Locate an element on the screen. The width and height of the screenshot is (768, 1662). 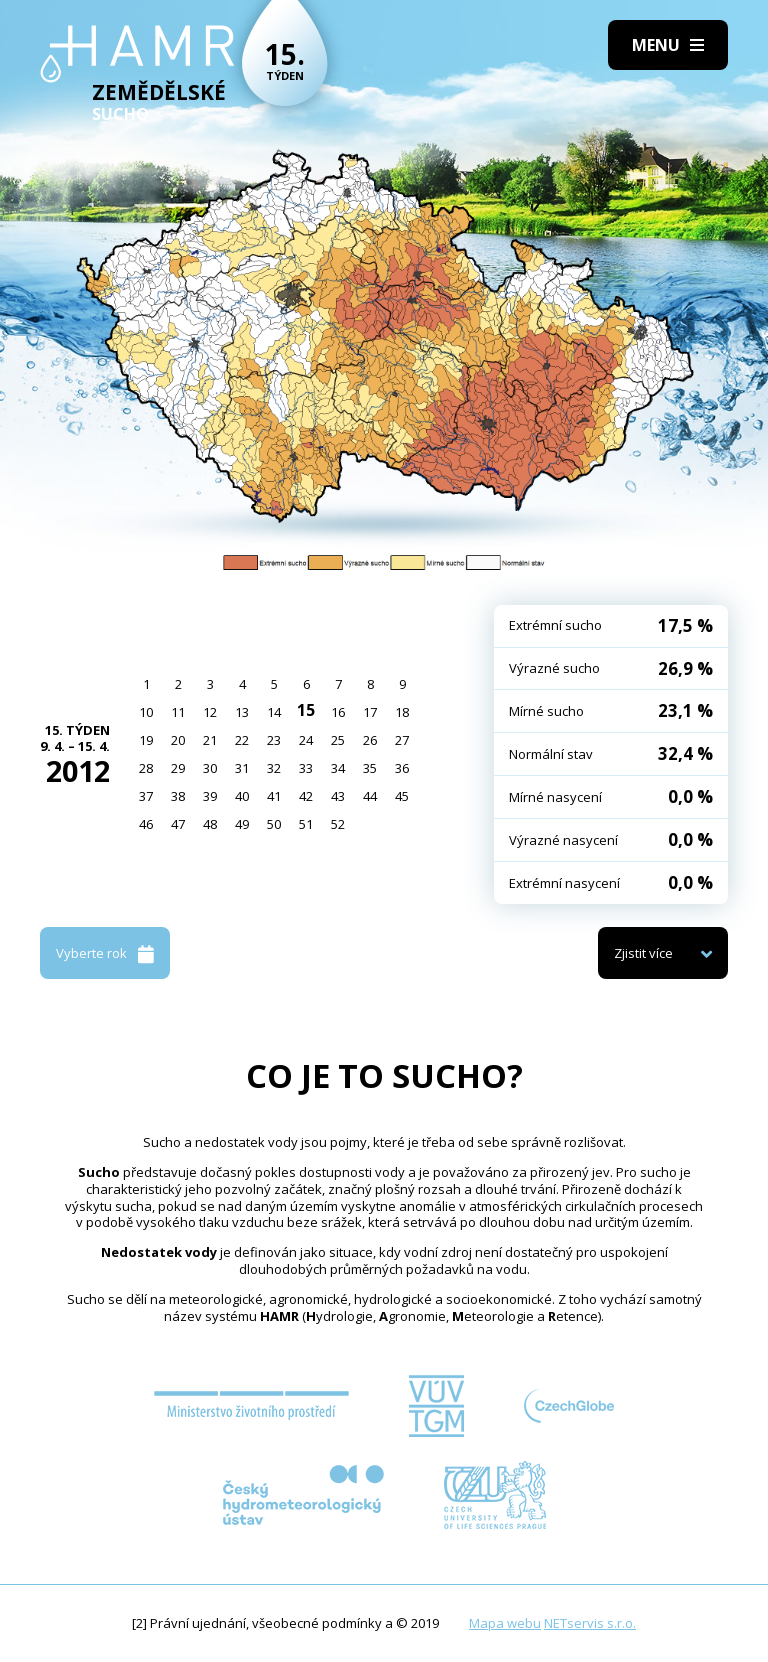
48 is located at coordinates (210, 824).